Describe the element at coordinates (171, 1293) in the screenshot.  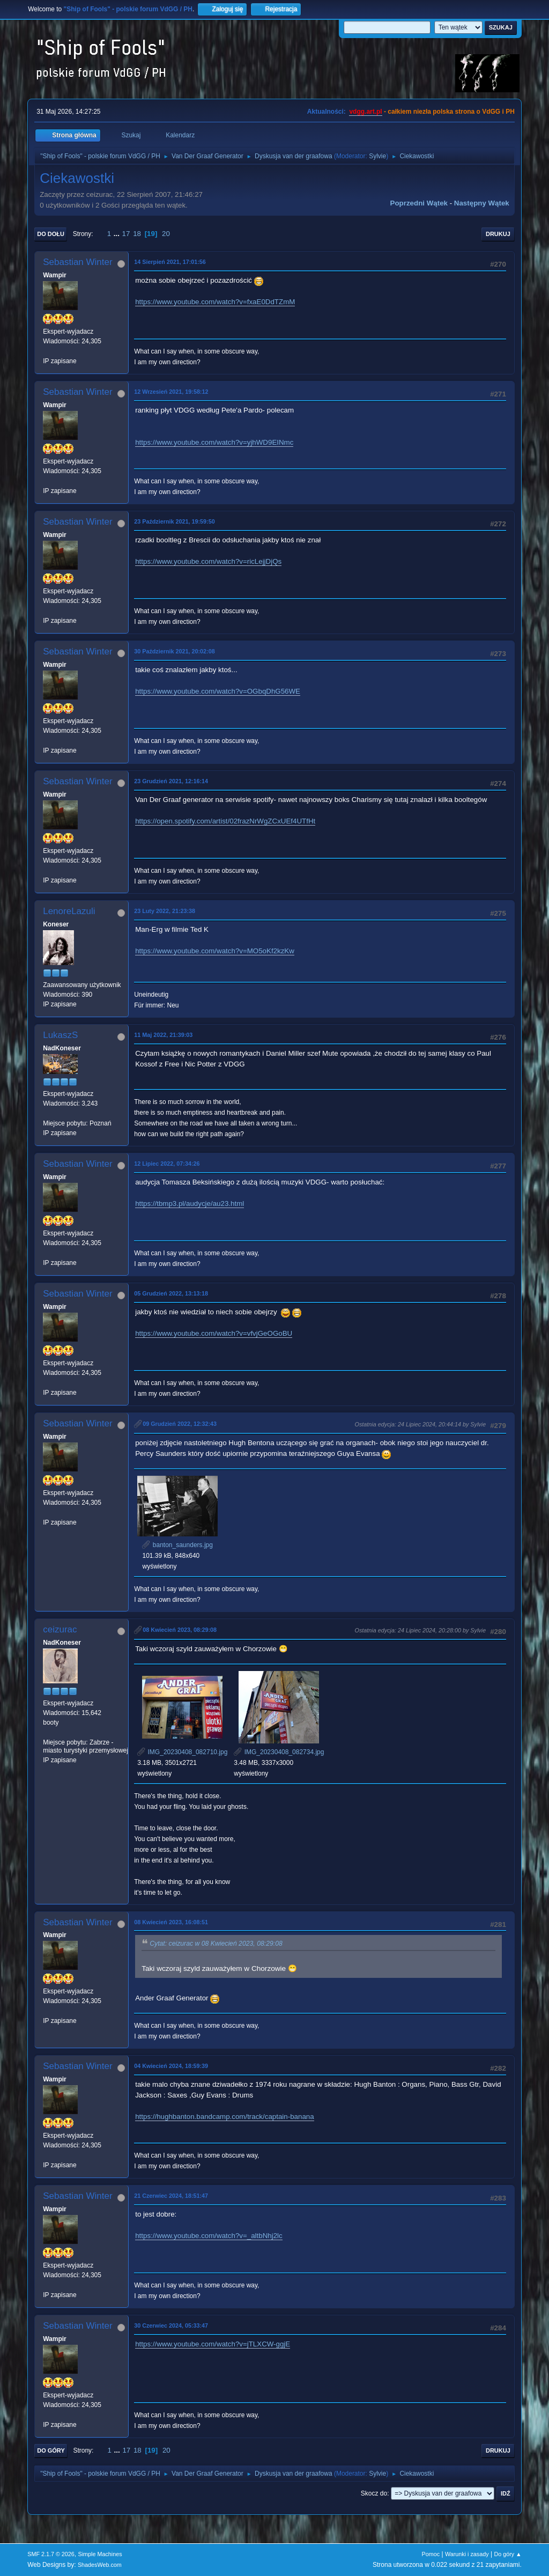
I see `05 Grudzień 2022, 13:13:18` at that location.